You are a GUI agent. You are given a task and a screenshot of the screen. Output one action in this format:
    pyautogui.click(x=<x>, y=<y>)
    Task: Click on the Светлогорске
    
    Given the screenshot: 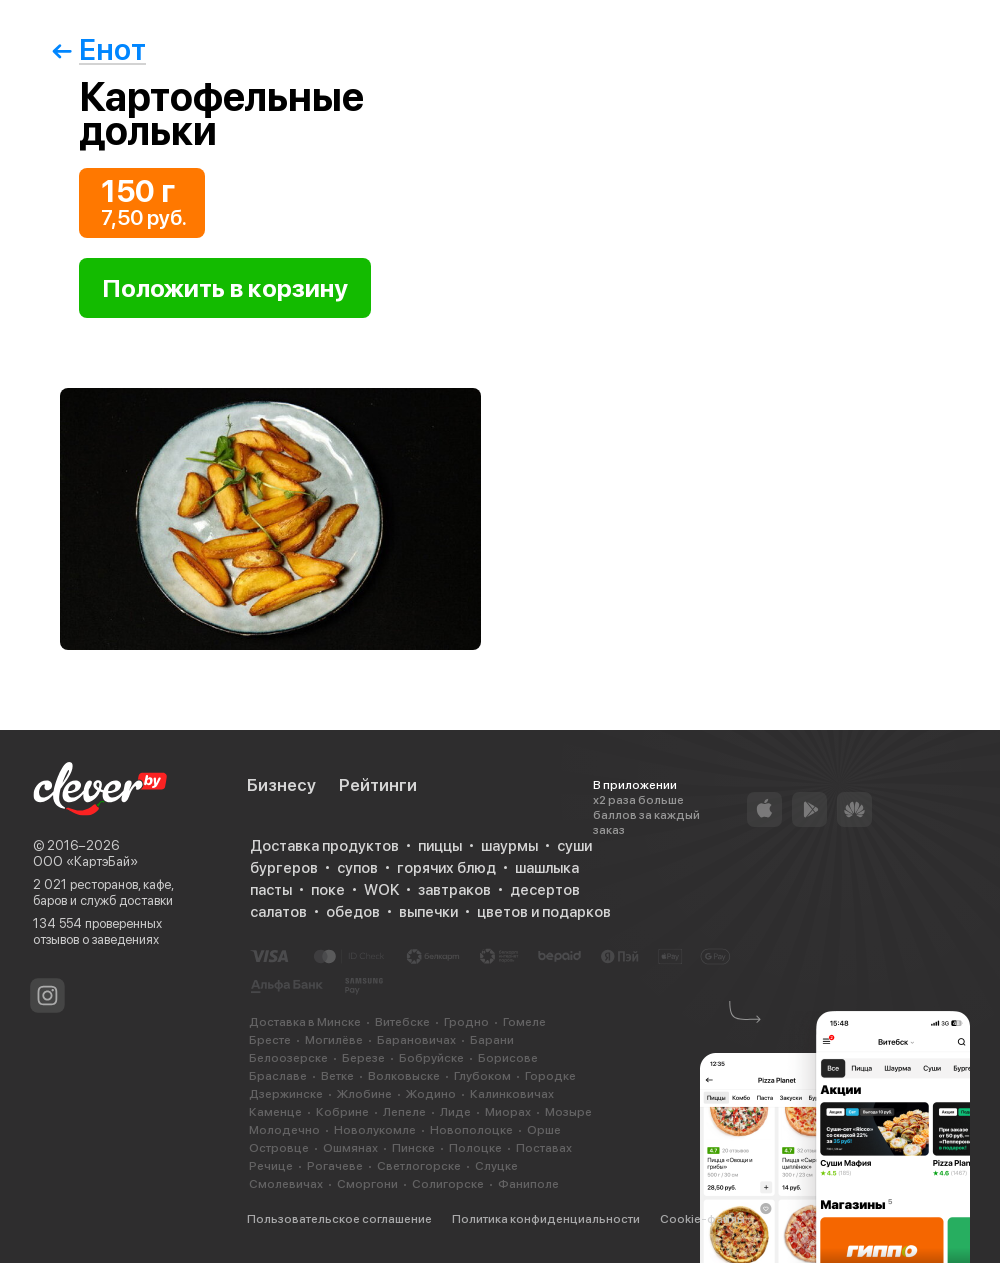 What is the action you would take?
    pyautogui.click(x=419, y=1166)
    